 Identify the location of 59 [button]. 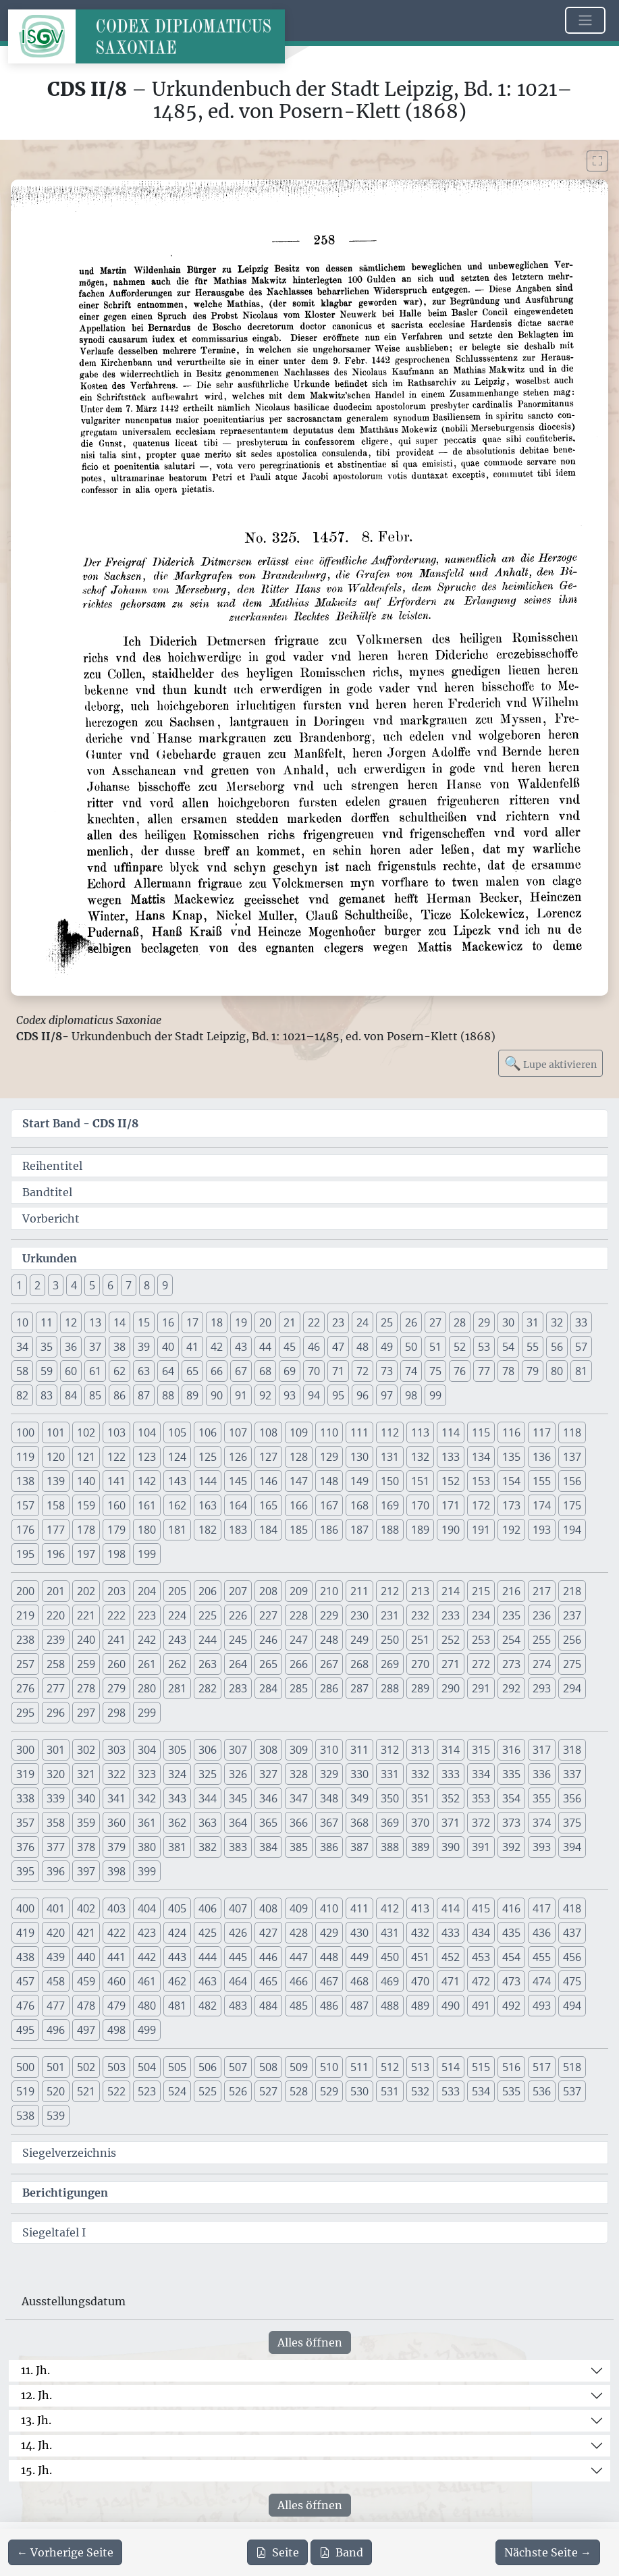
(47, 1371).